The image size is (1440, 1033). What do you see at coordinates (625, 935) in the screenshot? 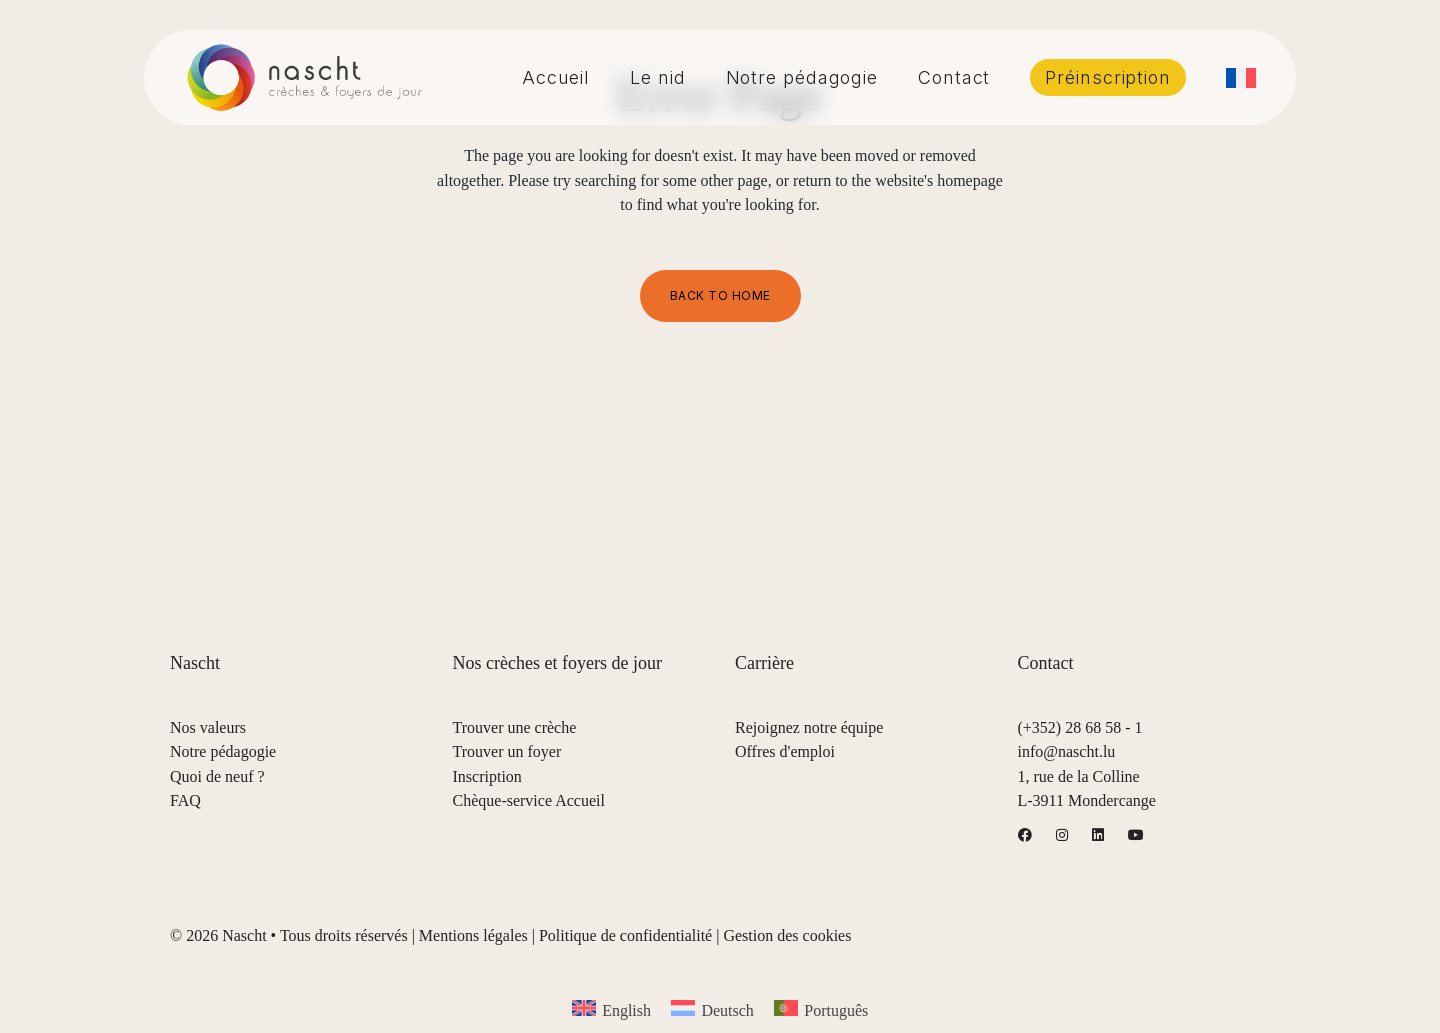
I see `Politique de confidentialité` at bounding box center [625, 935].